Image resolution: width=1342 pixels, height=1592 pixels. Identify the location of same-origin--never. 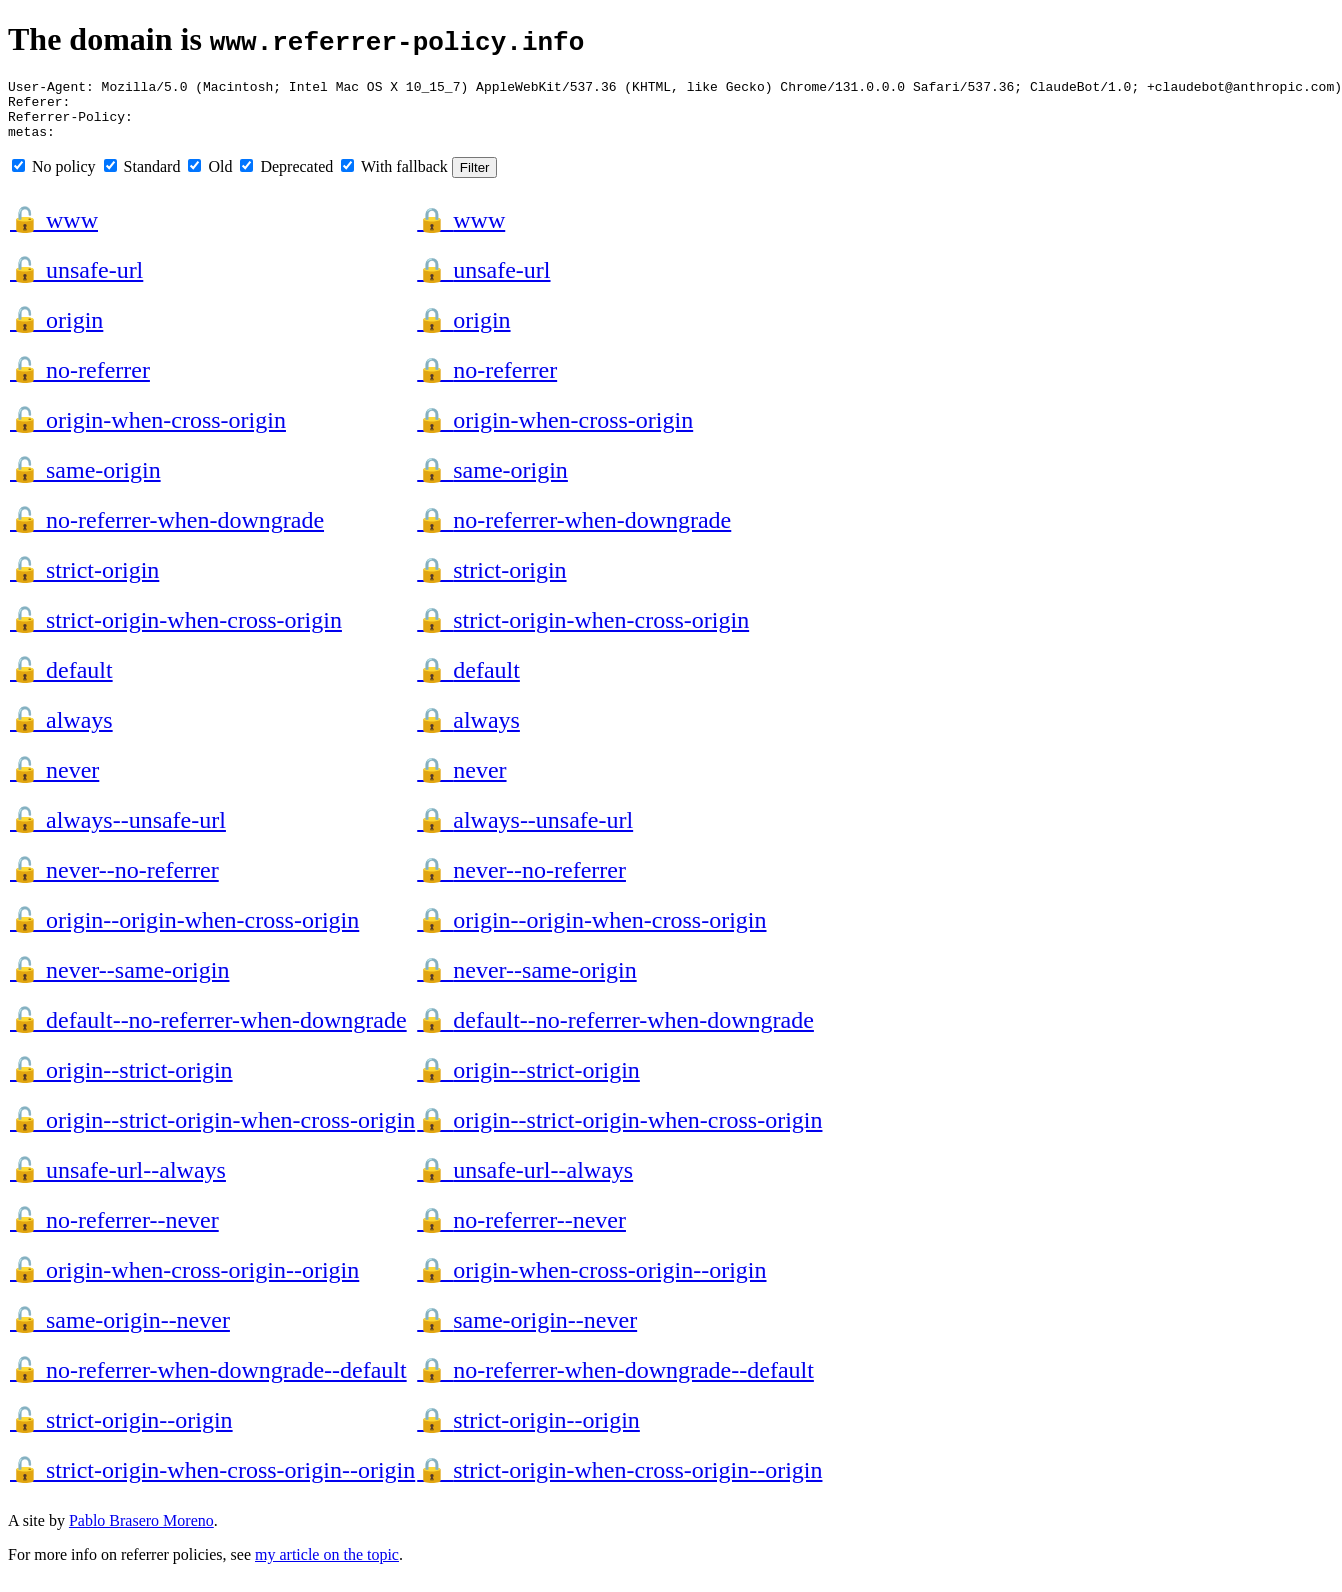
(120, 1332).